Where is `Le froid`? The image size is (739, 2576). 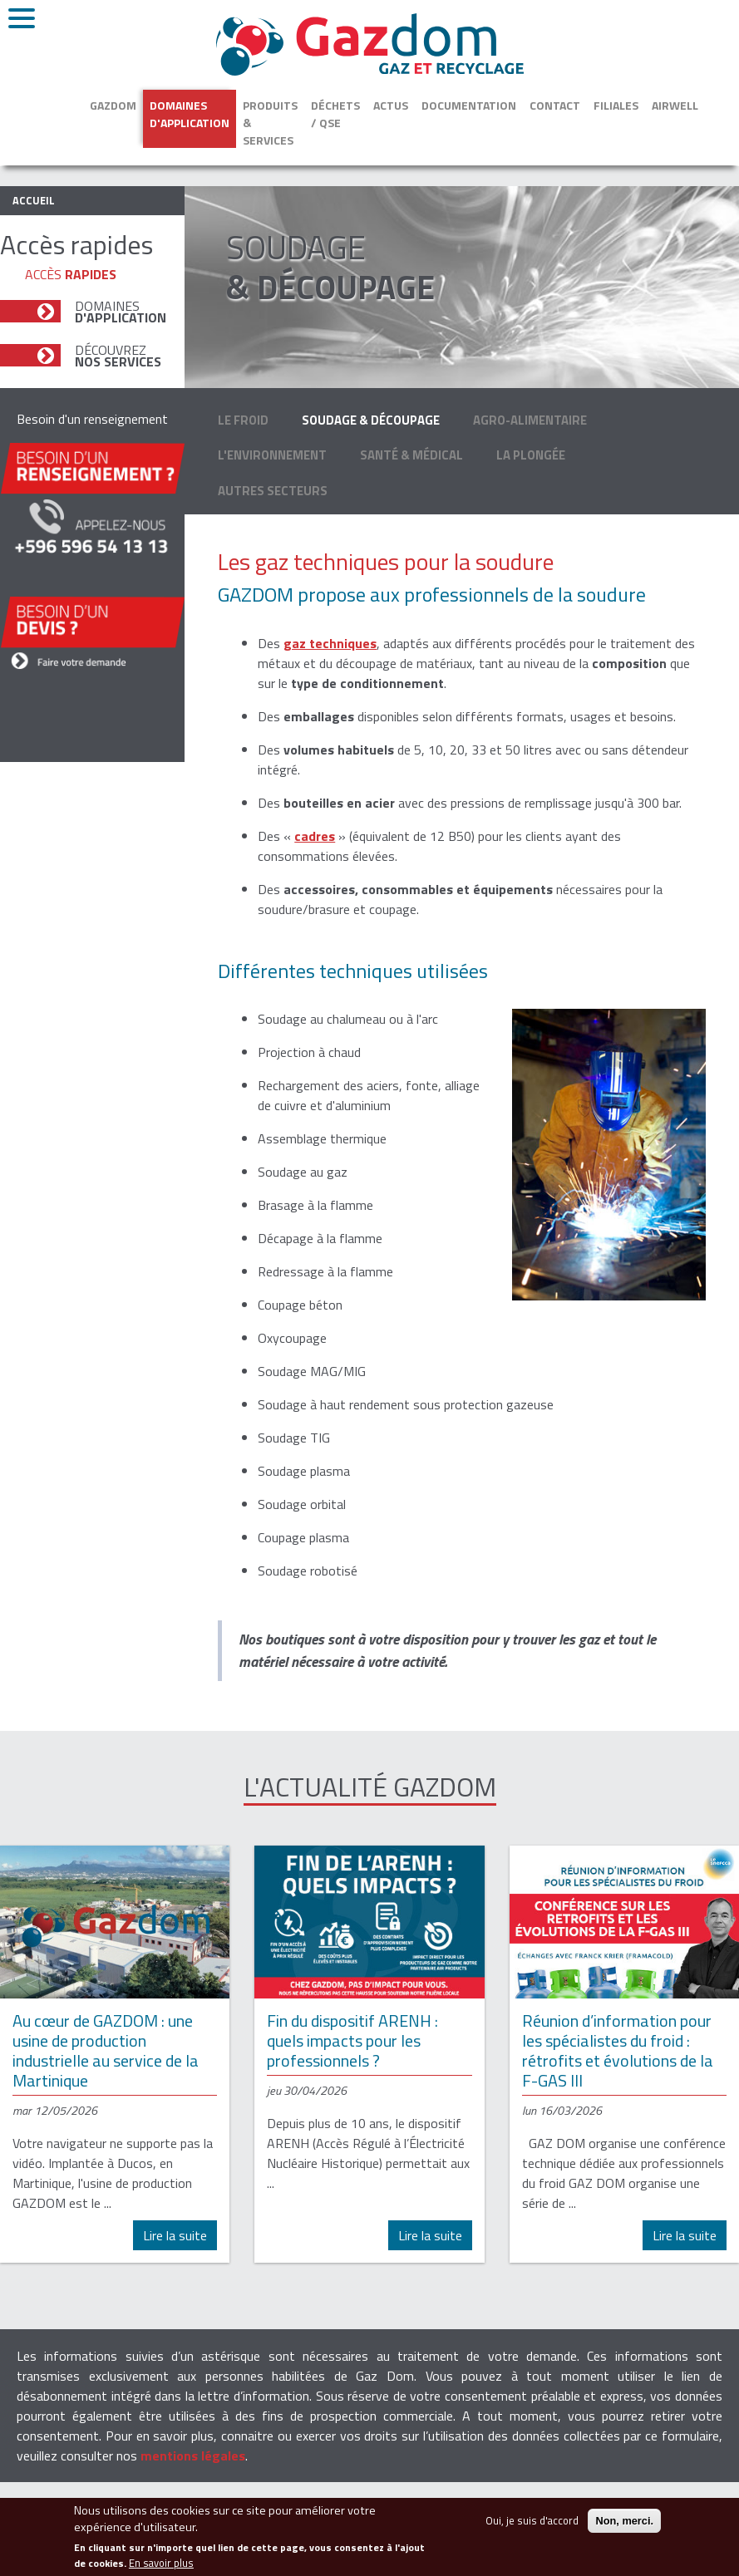
Le froid is located at coordinates (243, 420).